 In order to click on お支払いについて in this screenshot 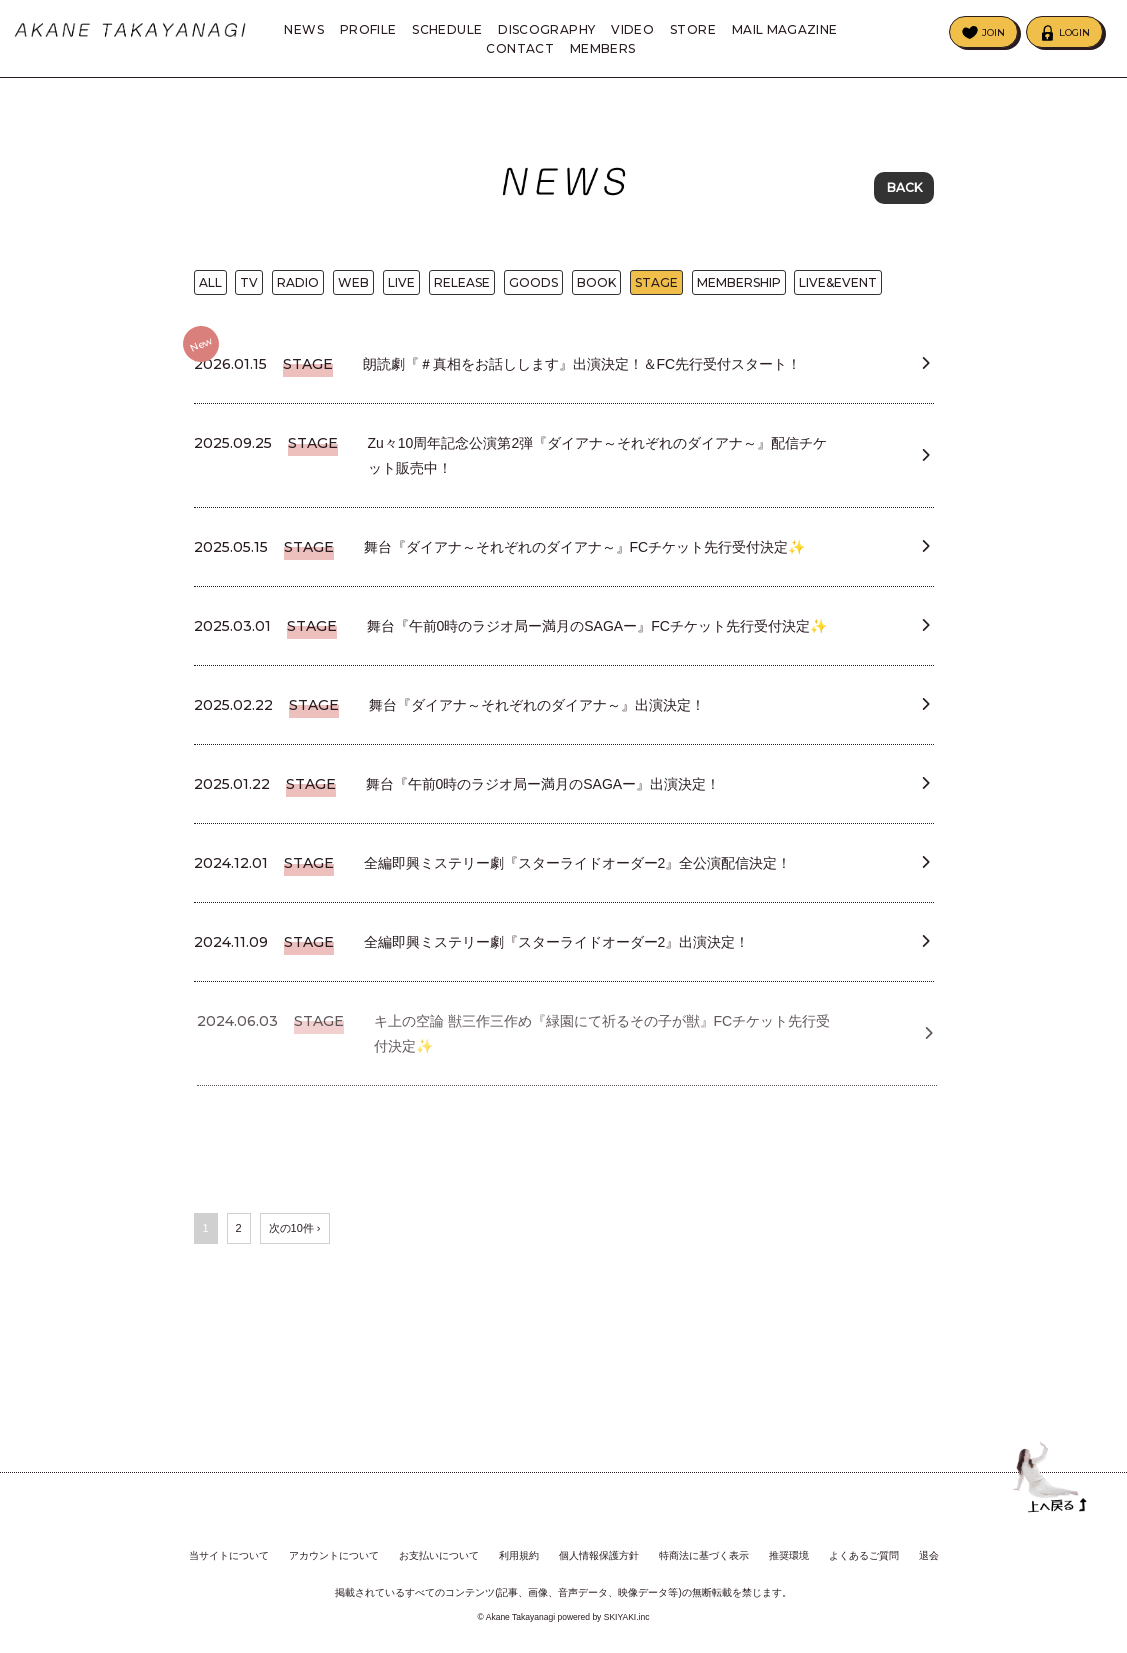, I will do `click(439, 1556)`.